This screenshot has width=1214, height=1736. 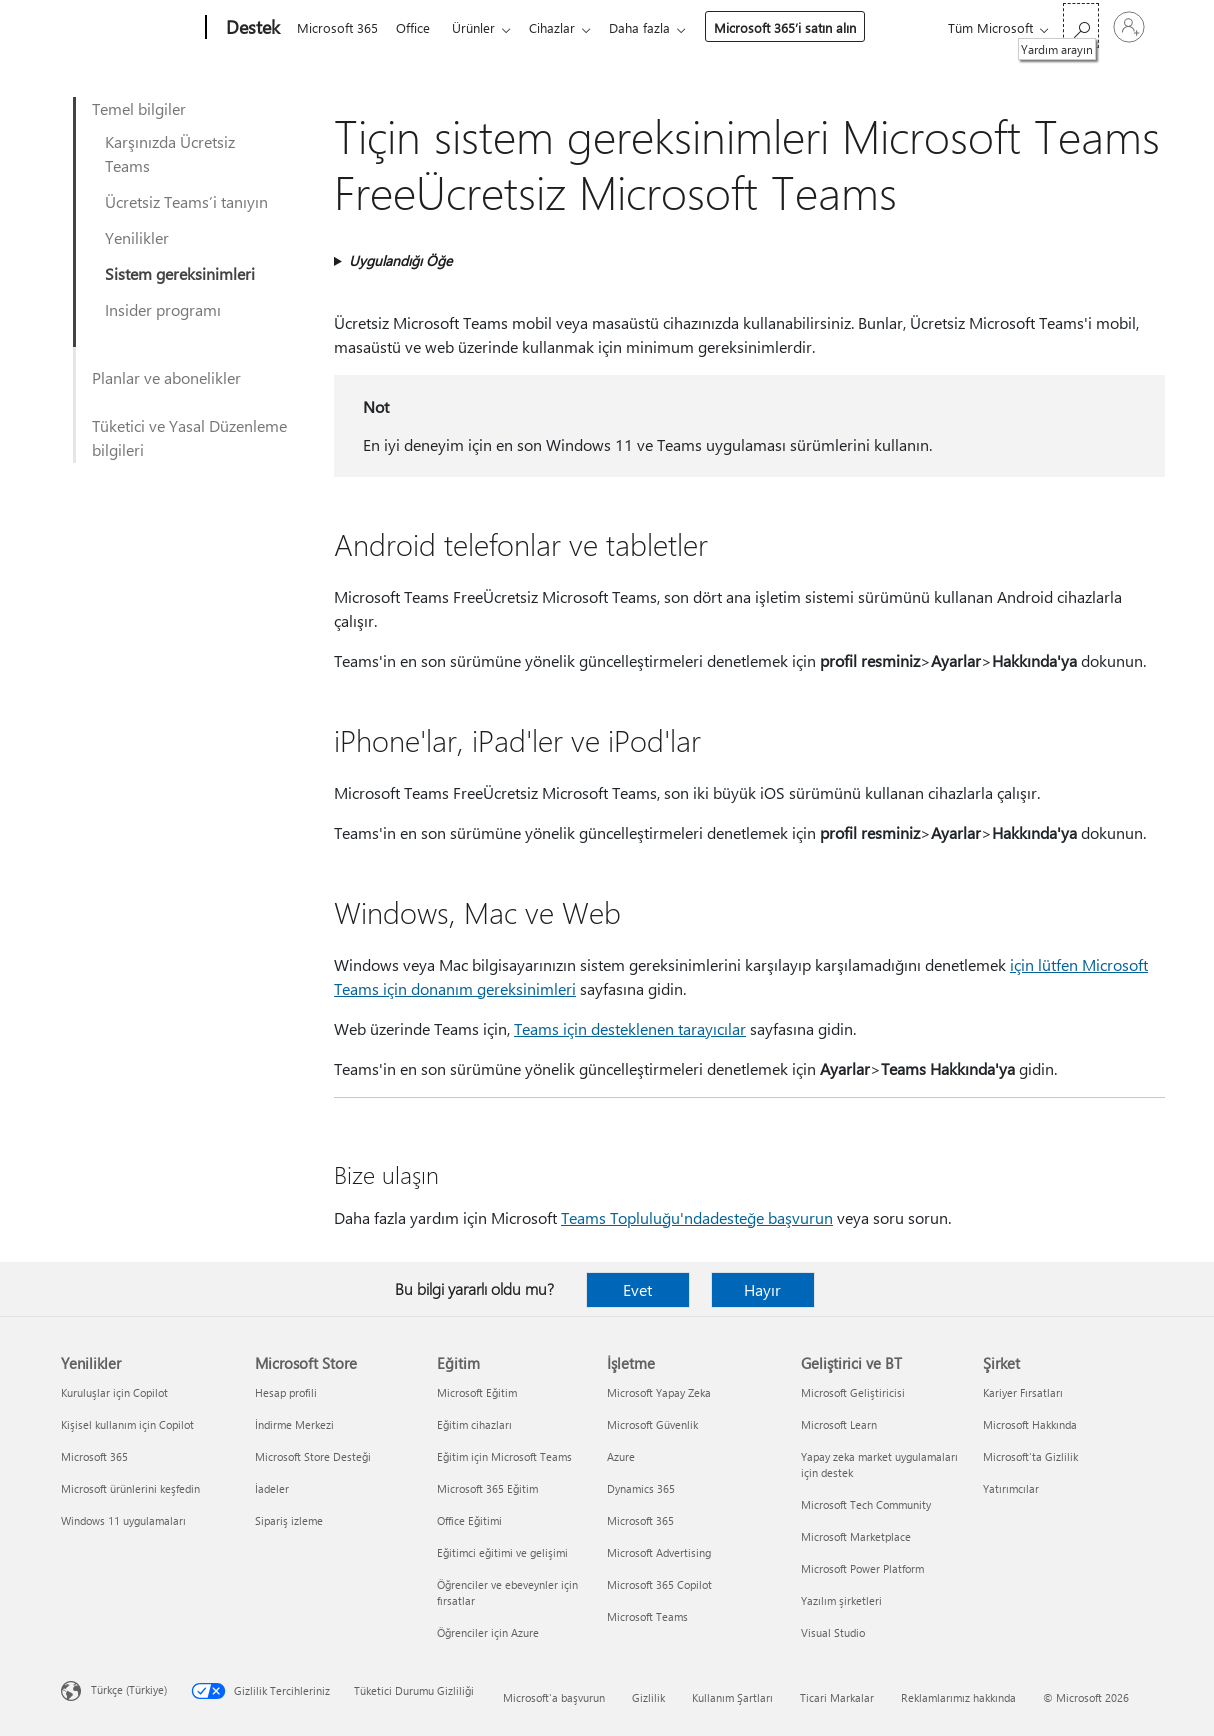 What do you see at coordinates (474, 1424) in the screenshot?
I see `Eğitim cihazları [Eğitim cihazları Eğitim]` at bounding box center [474, 1424].